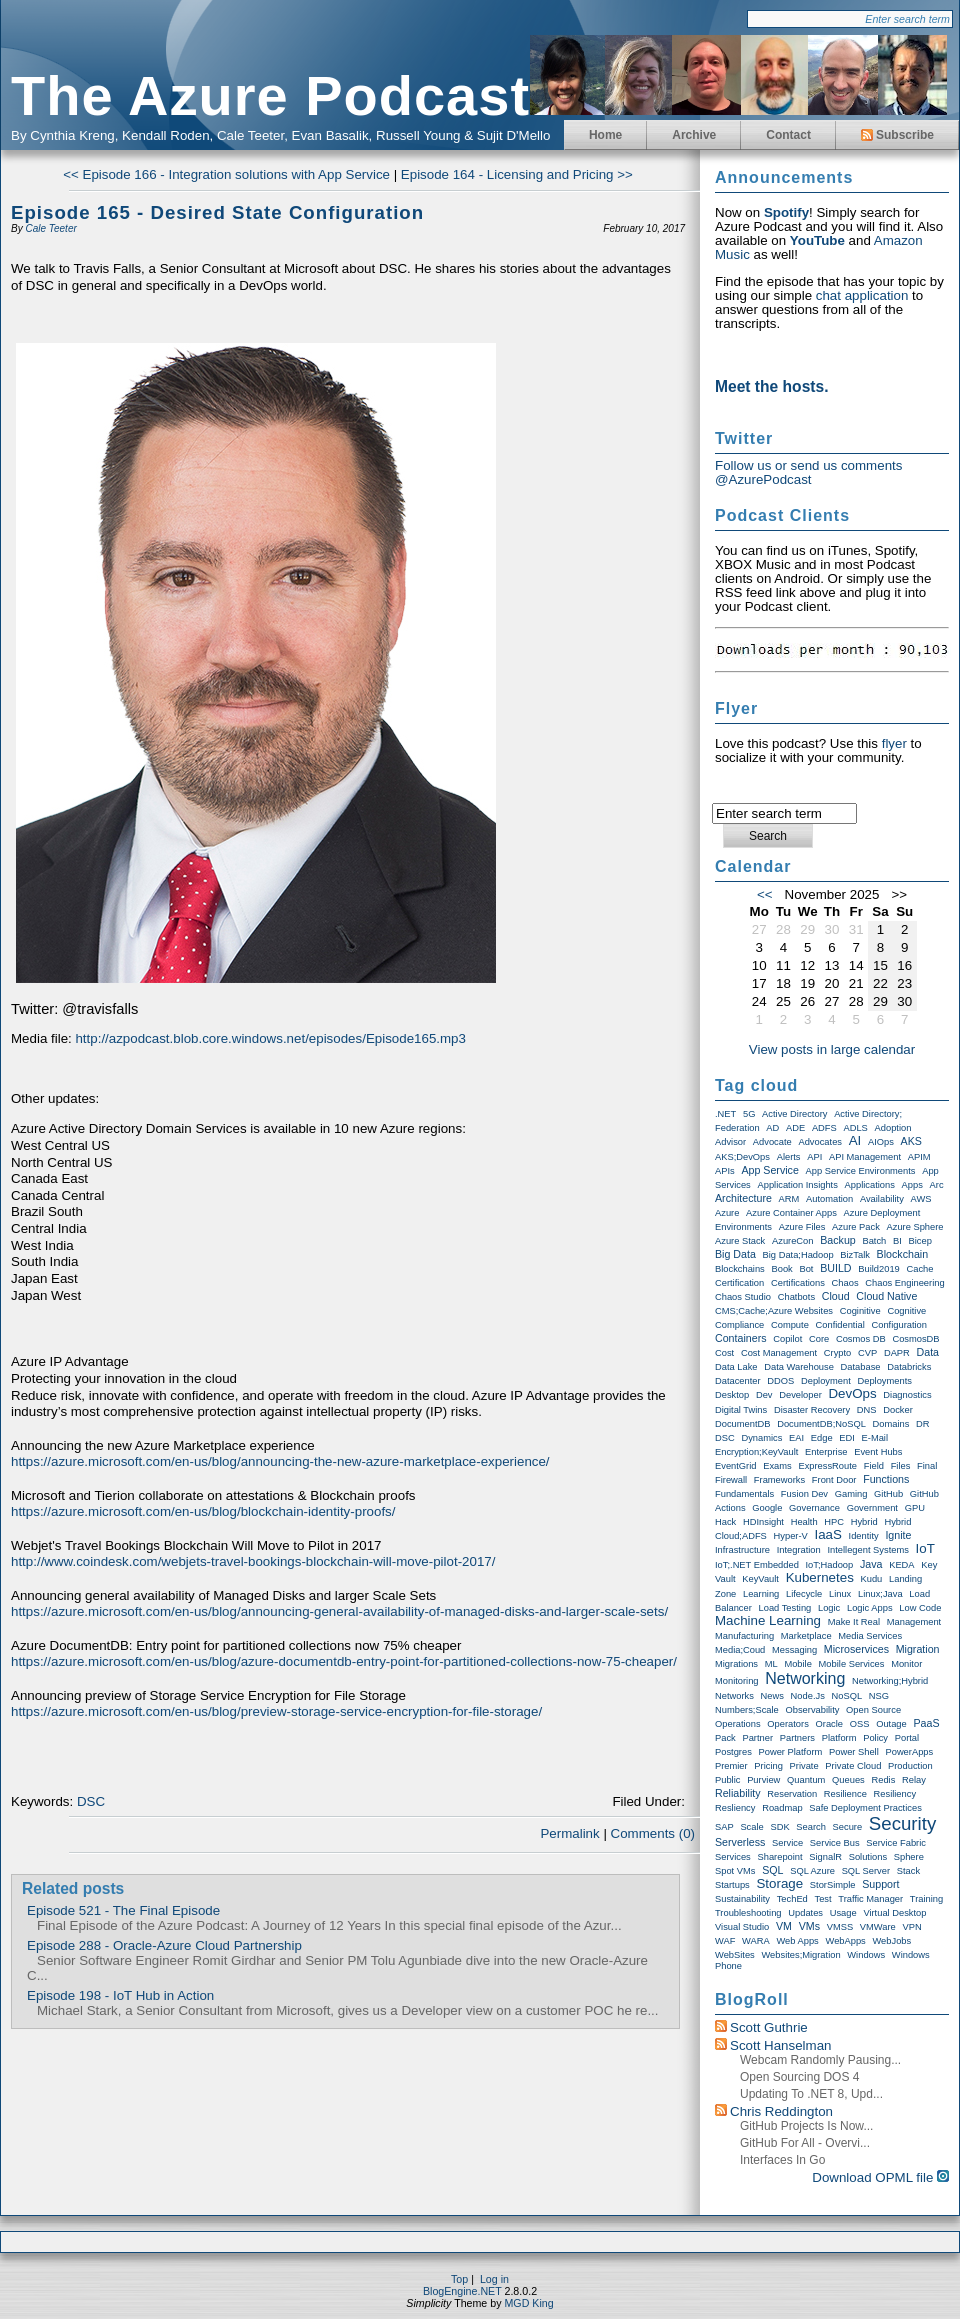 The image size is (960, 2319). What do you see at coordinates (821, 1424) in the screenshot?
I see `DocumentDB;NoSQL` at bounding box center [821, 1424].